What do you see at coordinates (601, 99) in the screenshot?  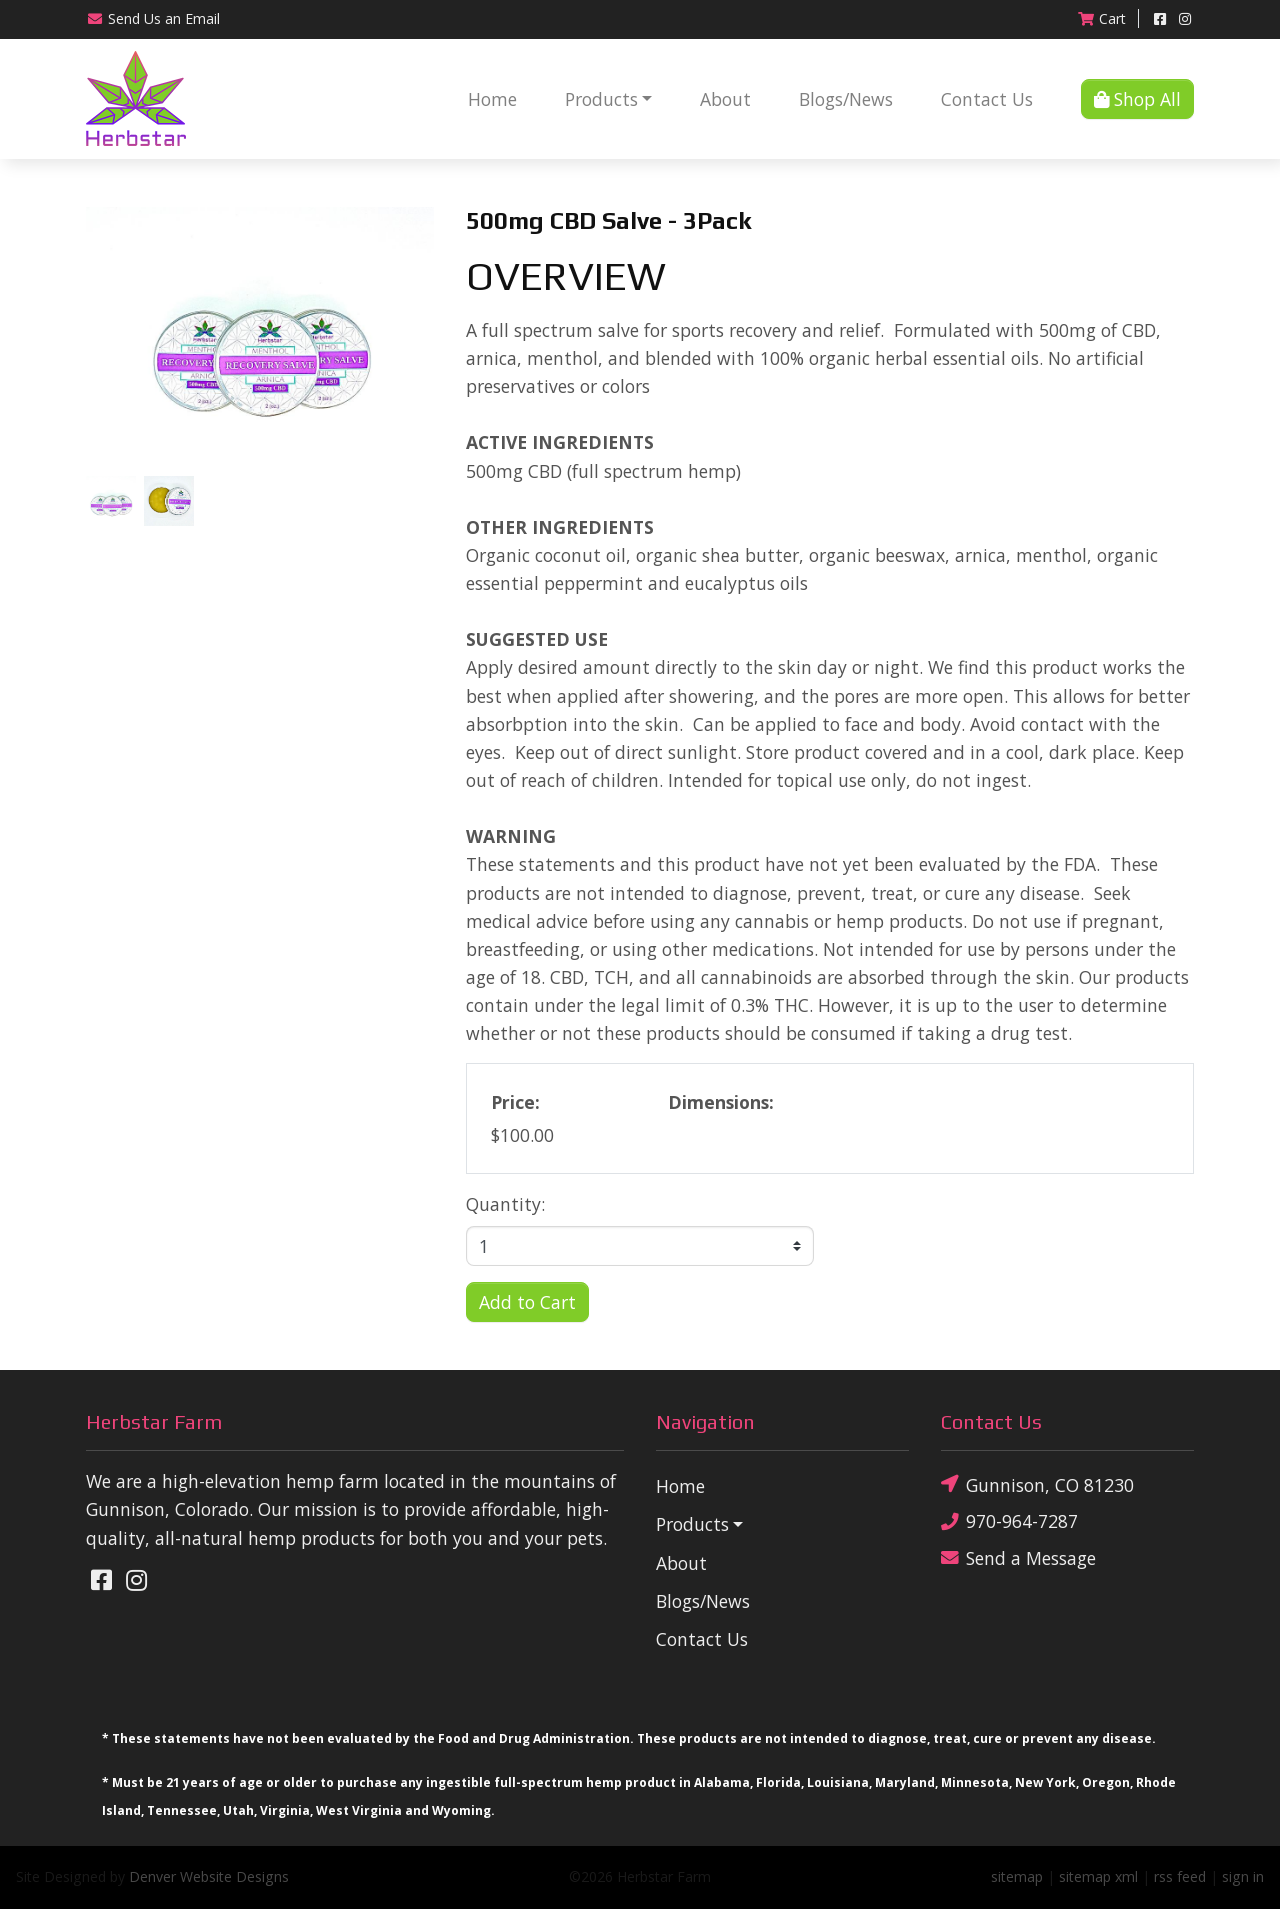 I see `Products` at bounding box center [601, 99].